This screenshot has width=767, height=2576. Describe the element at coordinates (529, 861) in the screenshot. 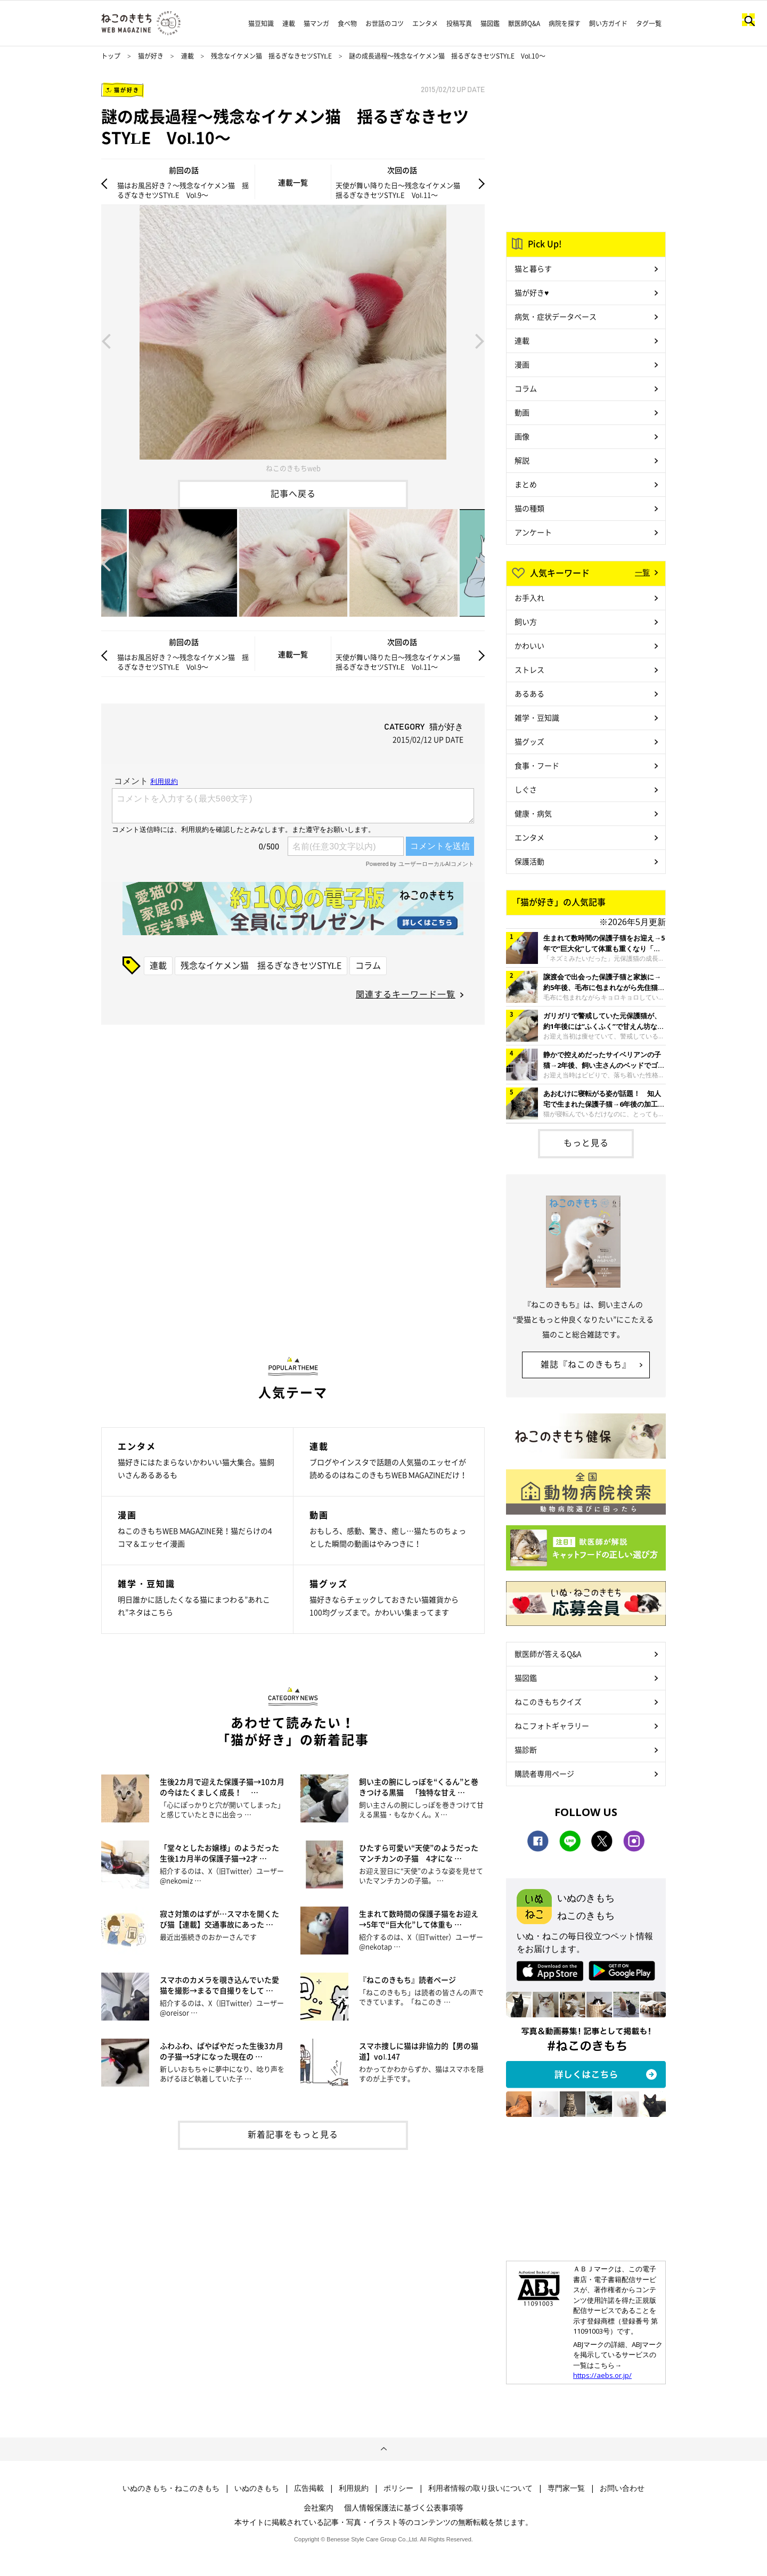

I see `保護活動` at that location.